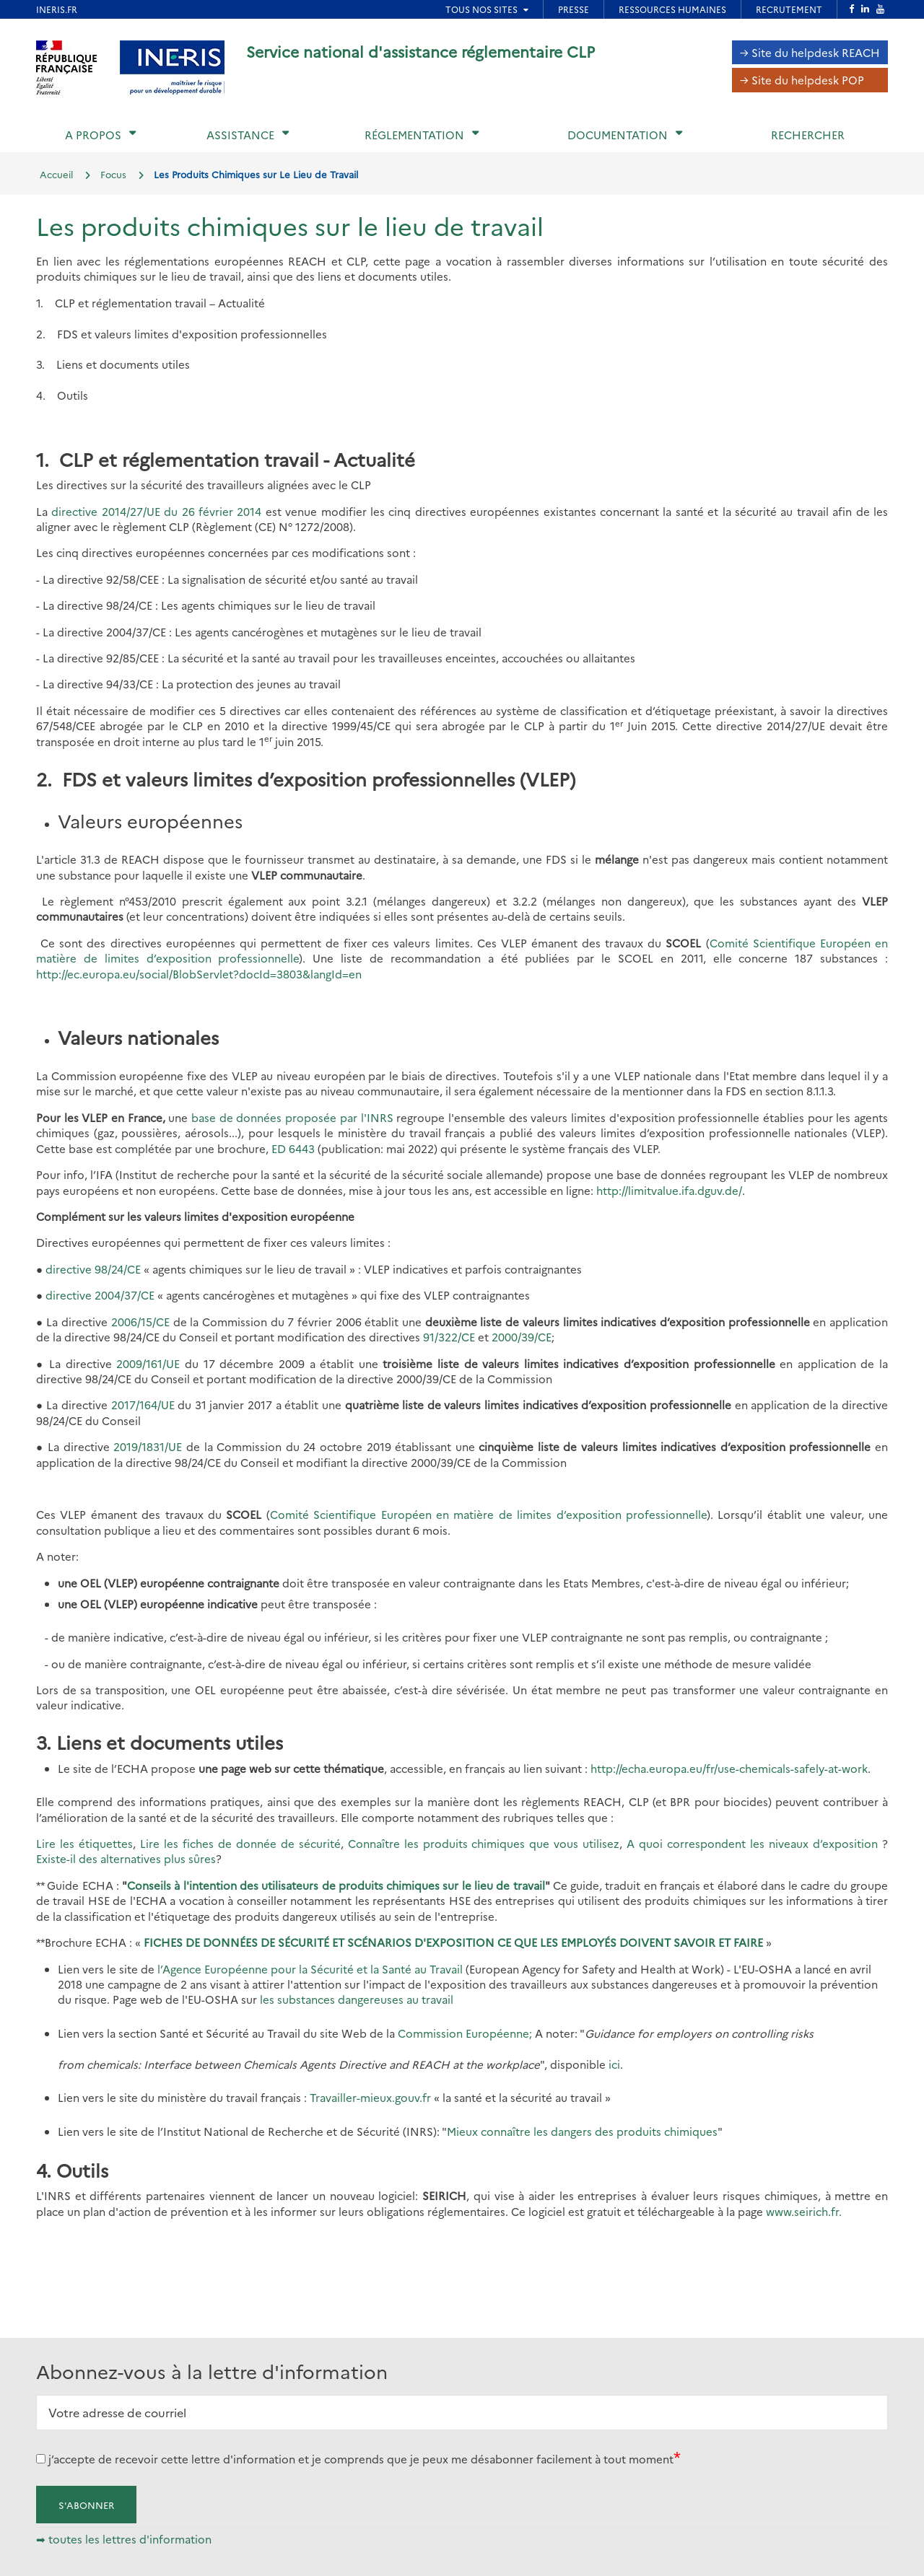  I want to click on 2009/161/UE, so click(148, 1363).